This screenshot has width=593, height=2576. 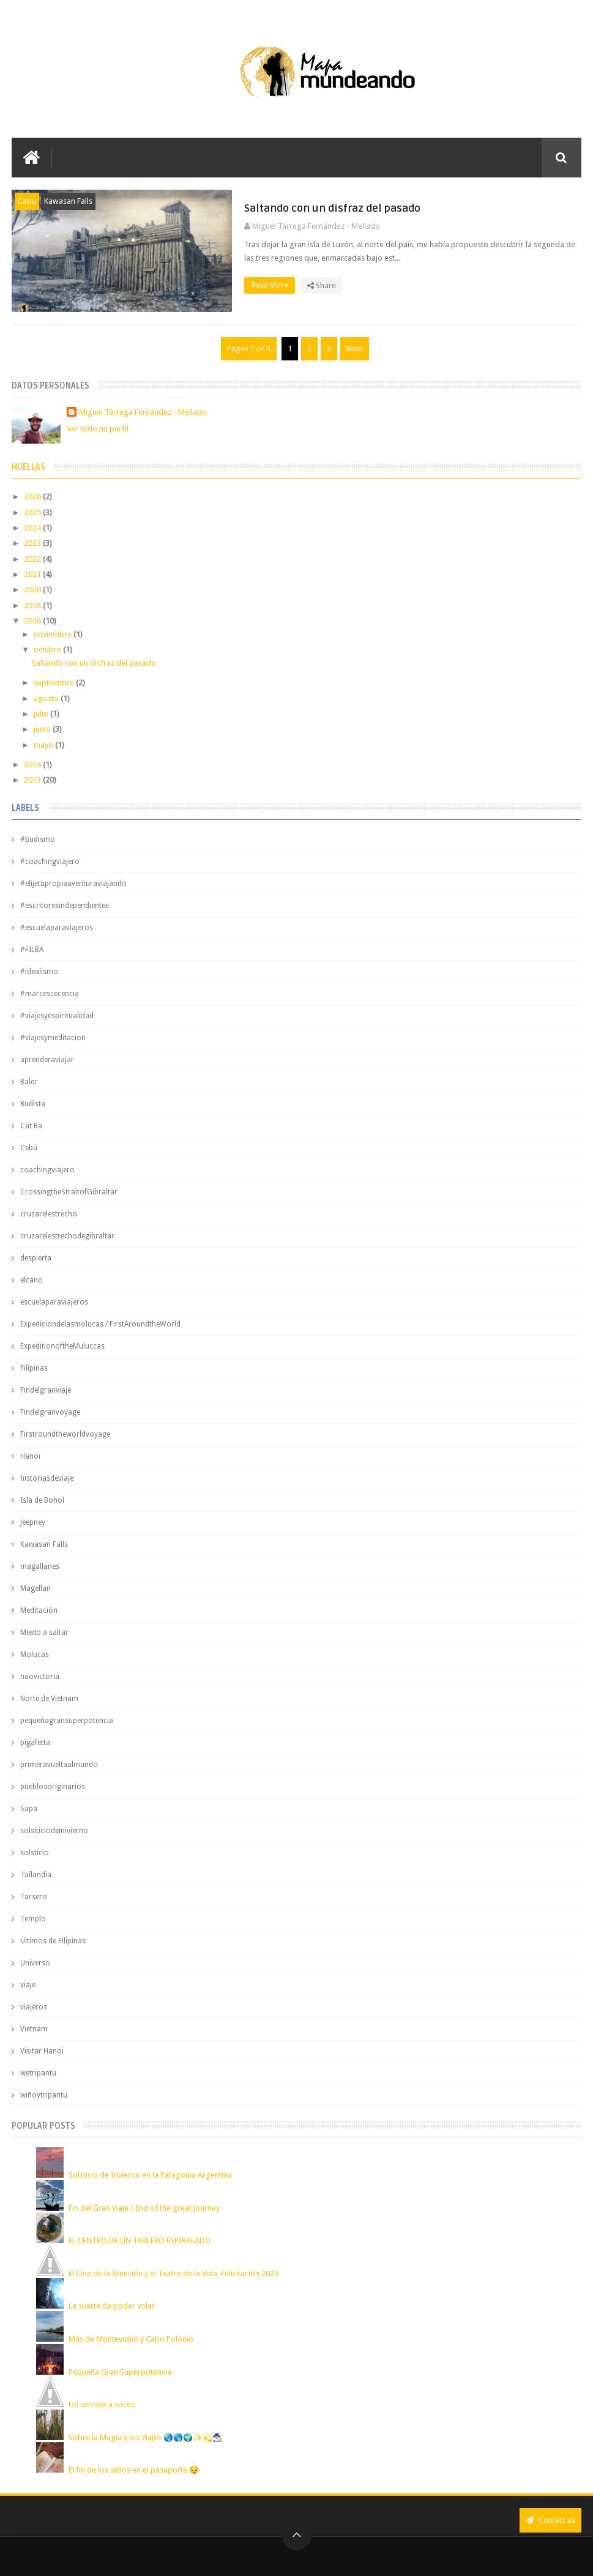 I want to click on Baler, so click(x=28, y=1082).